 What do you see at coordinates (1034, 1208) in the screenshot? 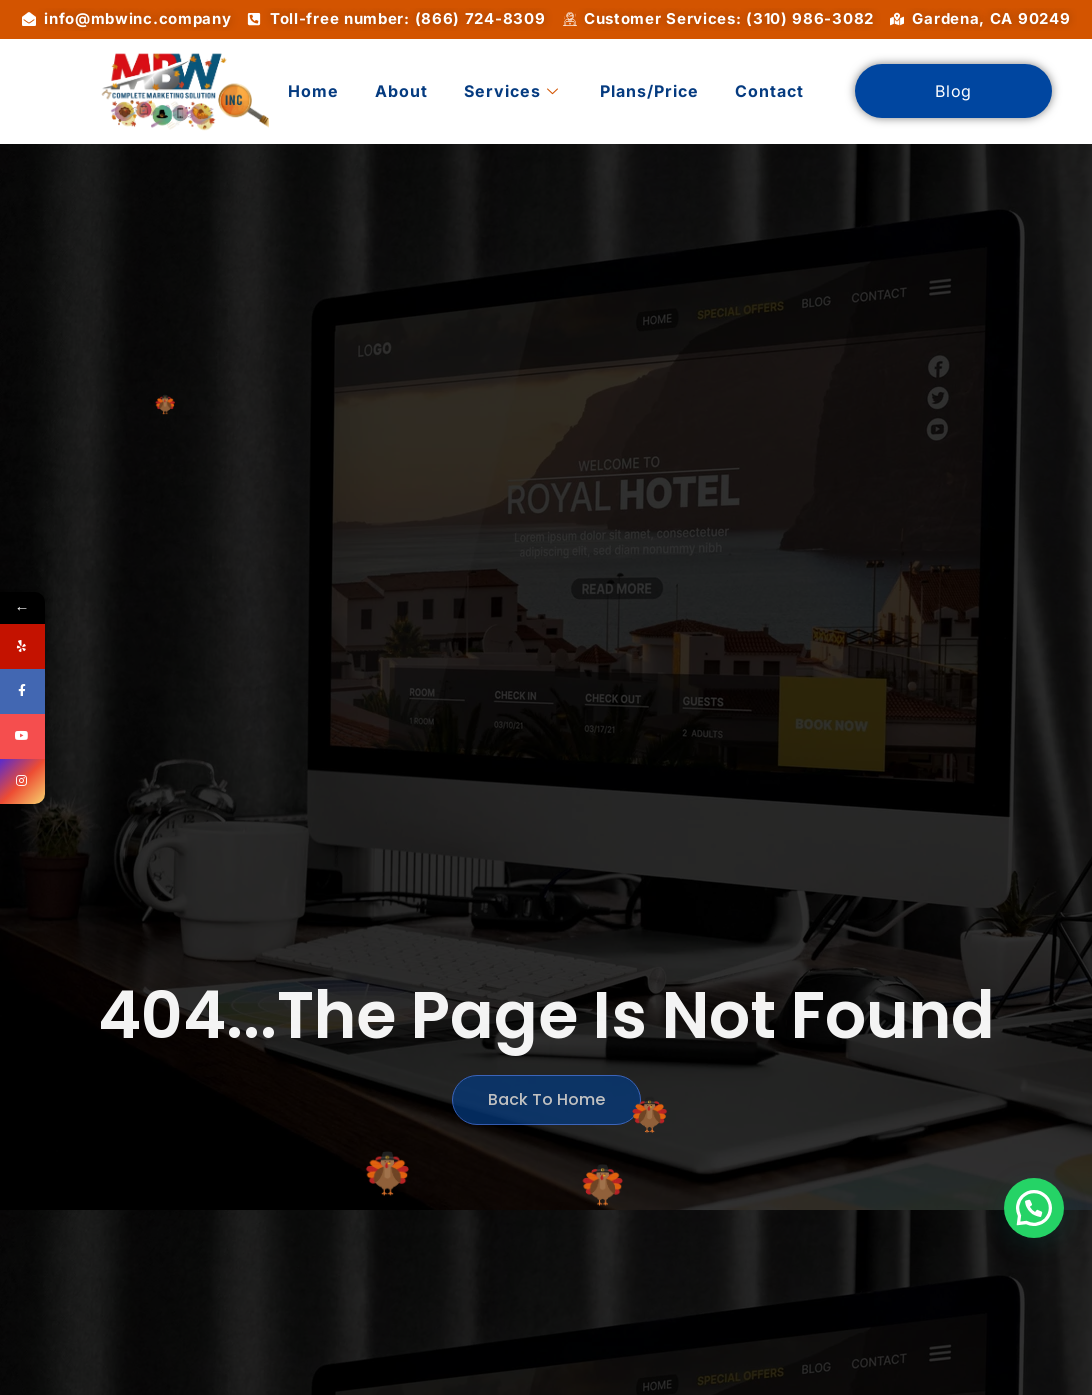
I see `[button]` at bounding box center [1034, 1208].